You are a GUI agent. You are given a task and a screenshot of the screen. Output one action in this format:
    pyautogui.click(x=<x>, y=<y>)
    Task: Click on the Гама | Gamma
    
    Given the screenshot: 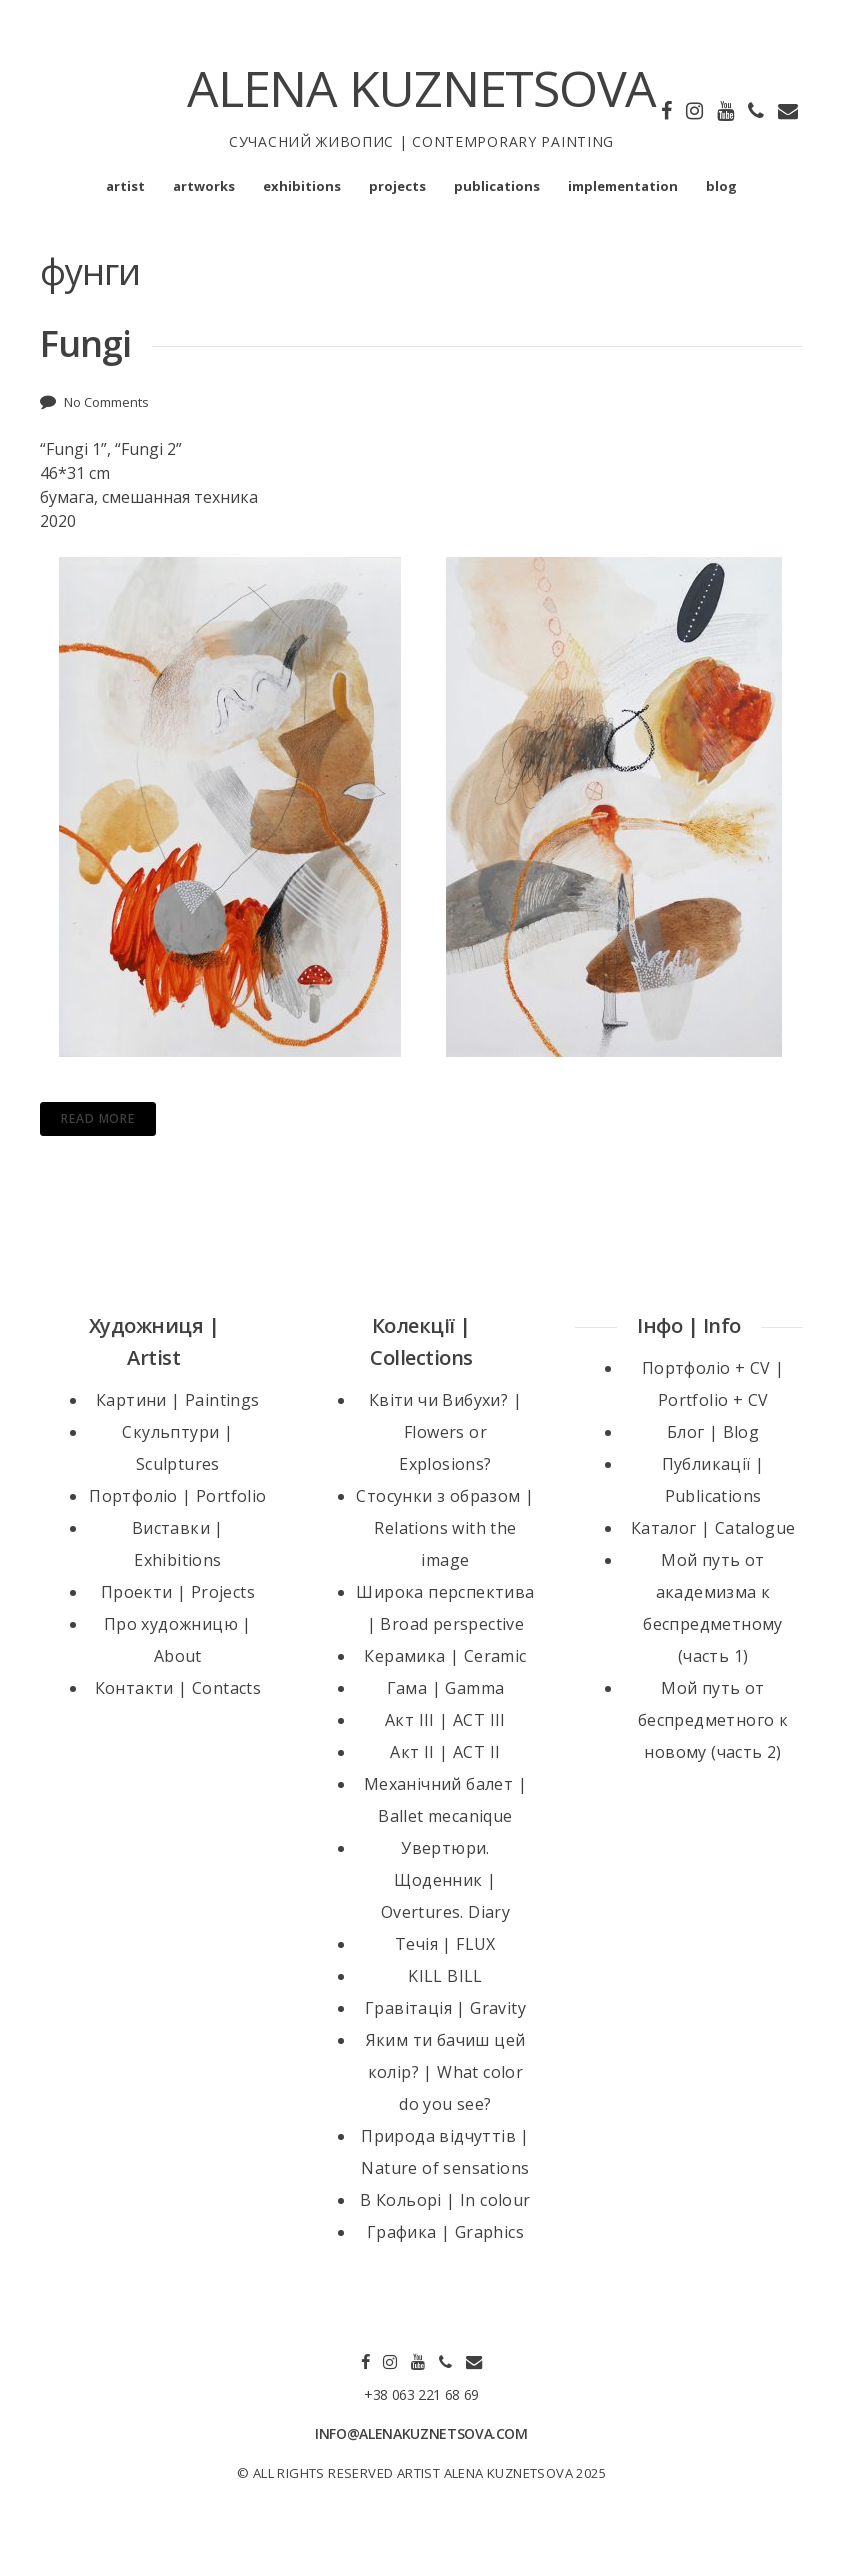 What is the action you would take?
    pyautogui.click(x=446, y=1688)
    